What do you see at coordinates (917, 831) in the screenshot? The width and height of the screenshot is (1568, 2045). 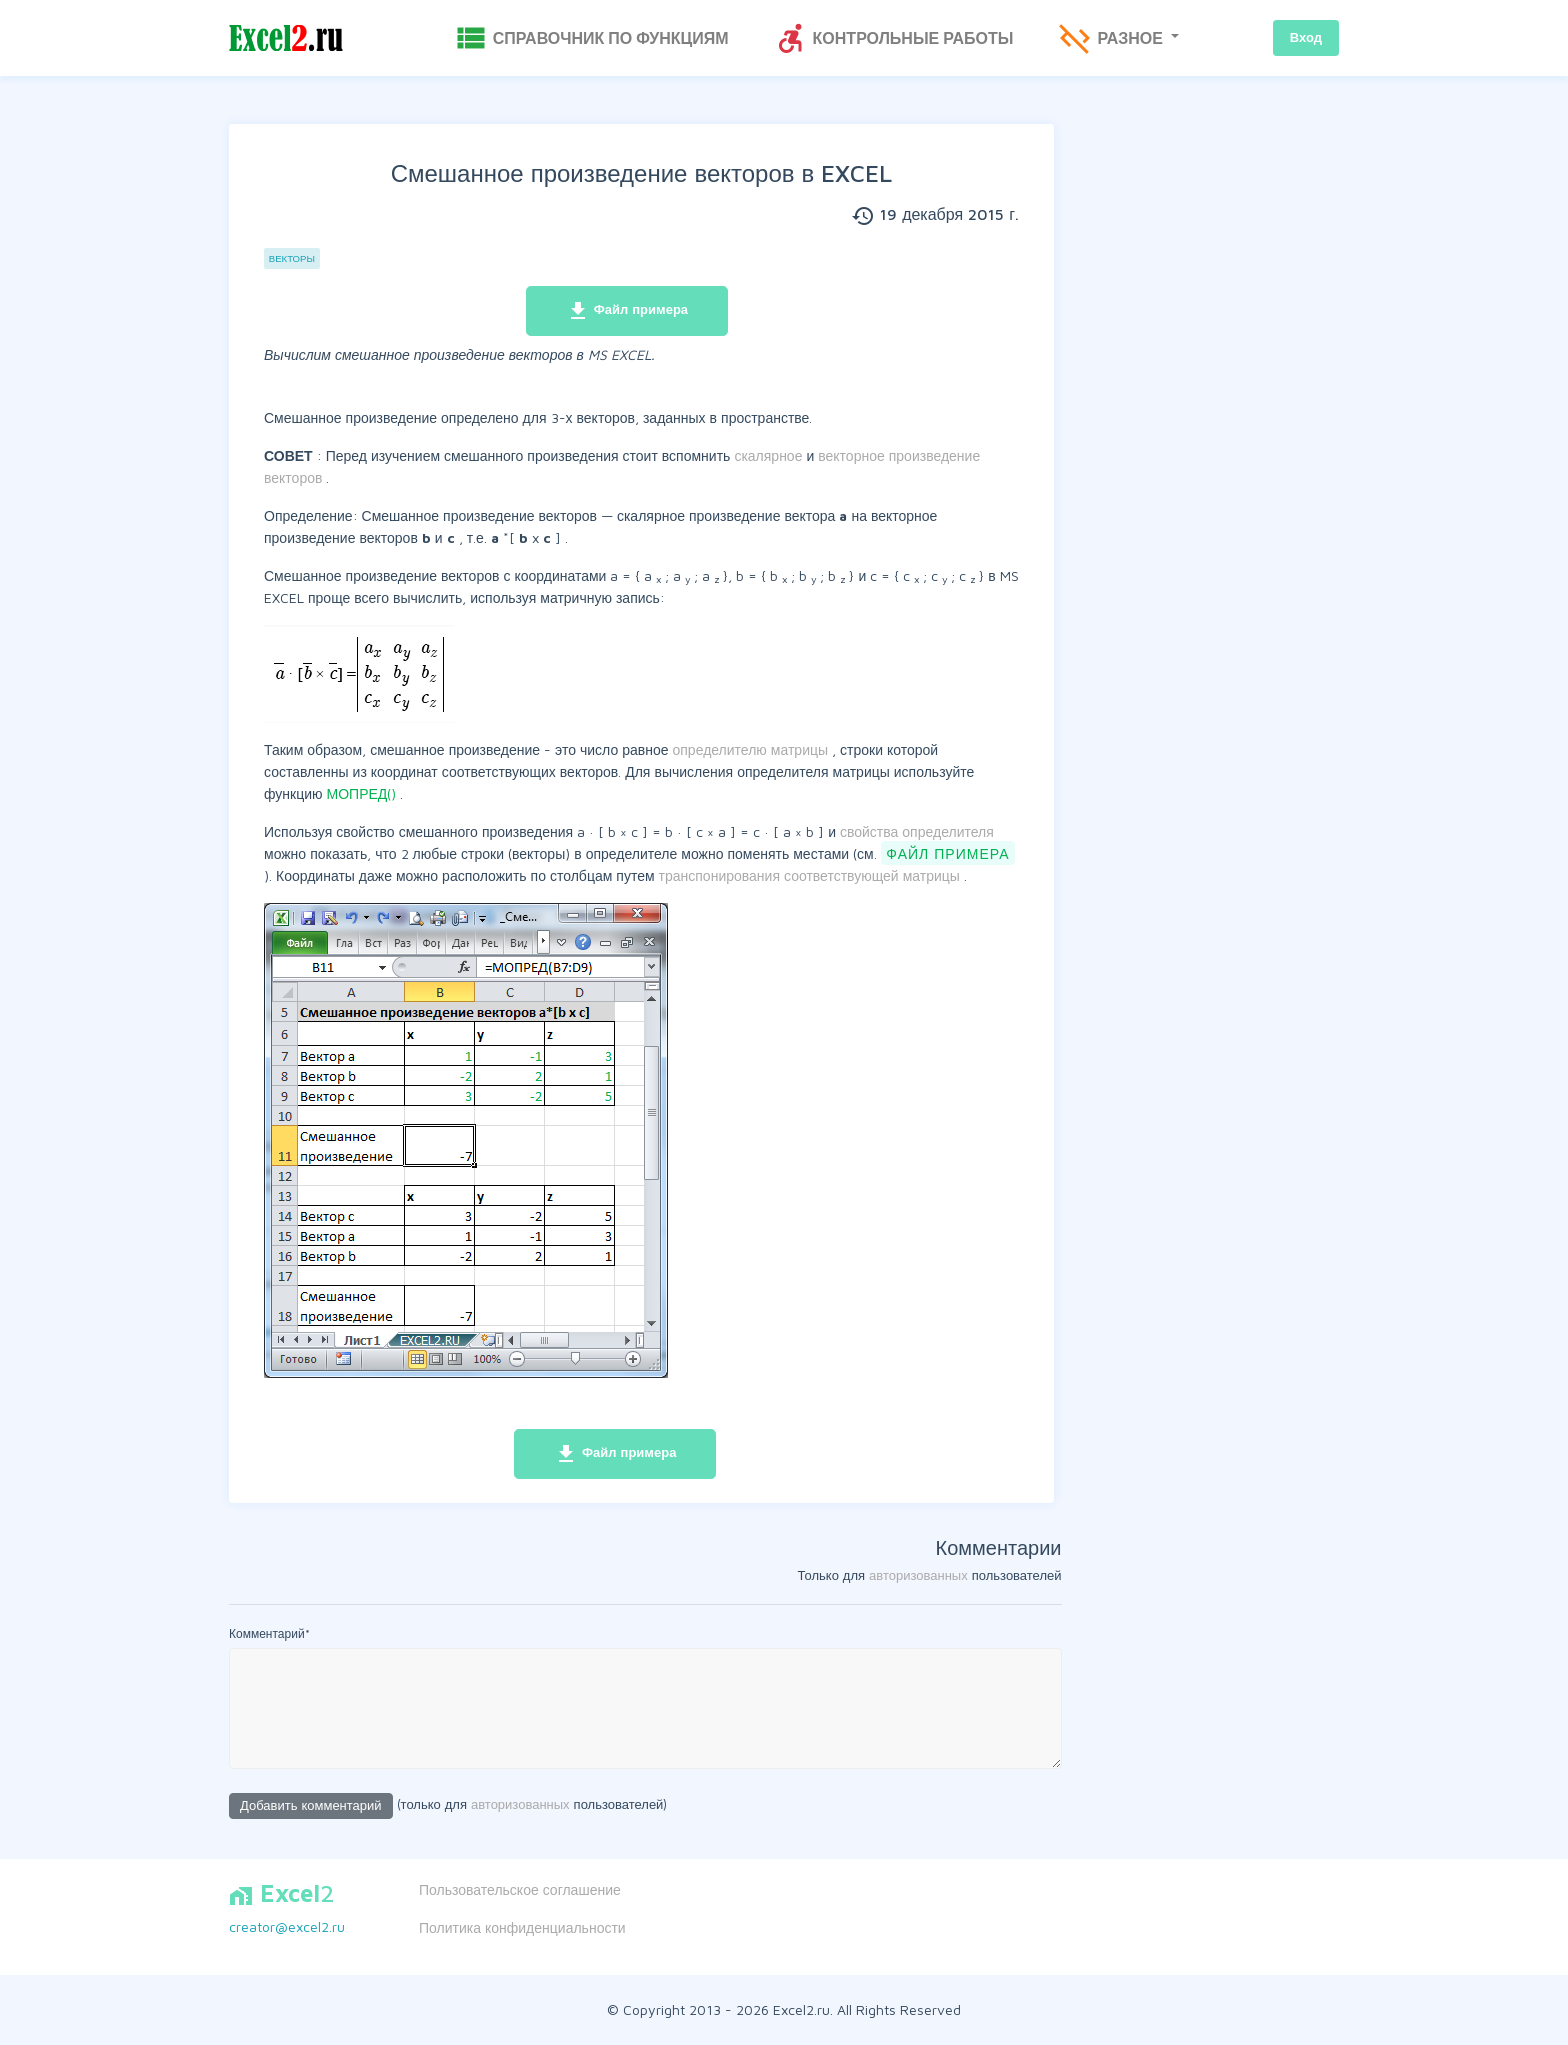 I see `свойства определителя` at bounding box center [917, 831].